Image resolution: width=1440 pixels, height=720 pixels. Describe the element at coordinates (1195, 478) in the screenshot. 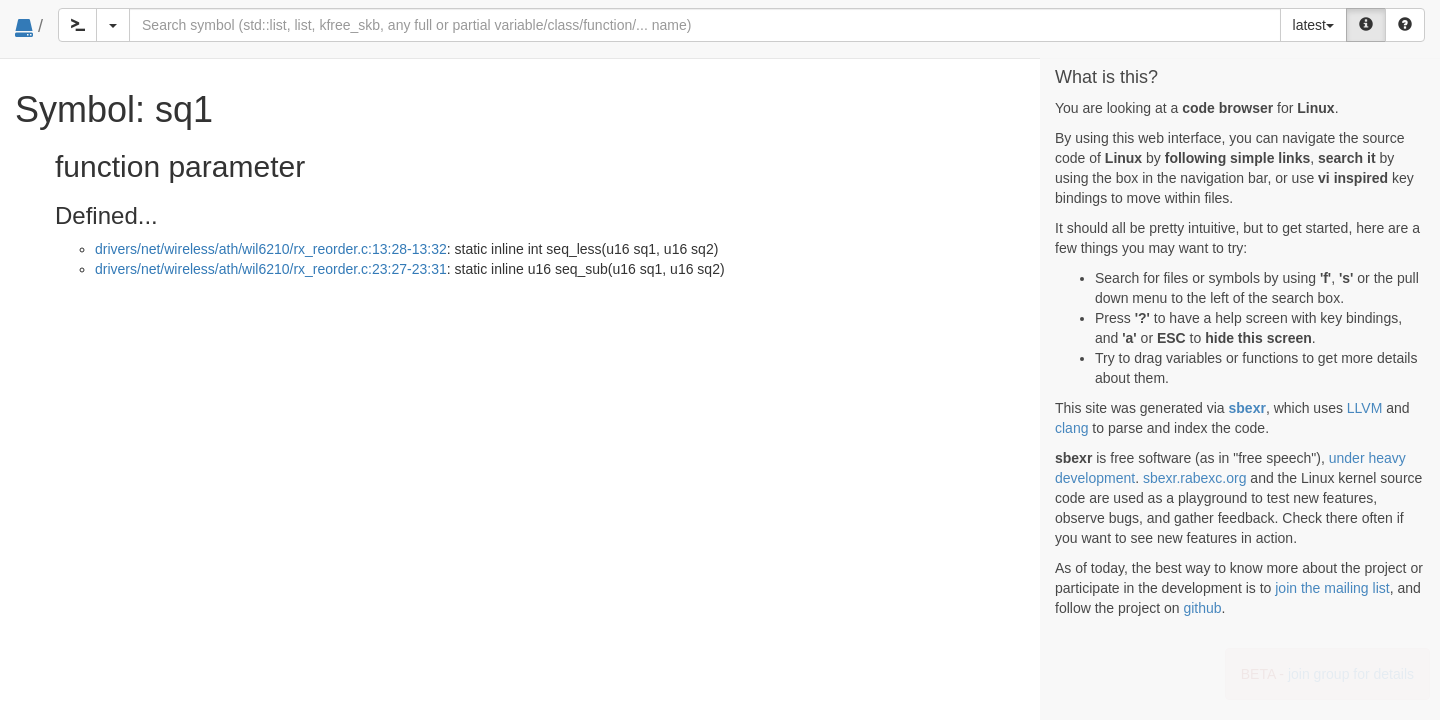

I see `sbexr.rabexc.org` at that location.